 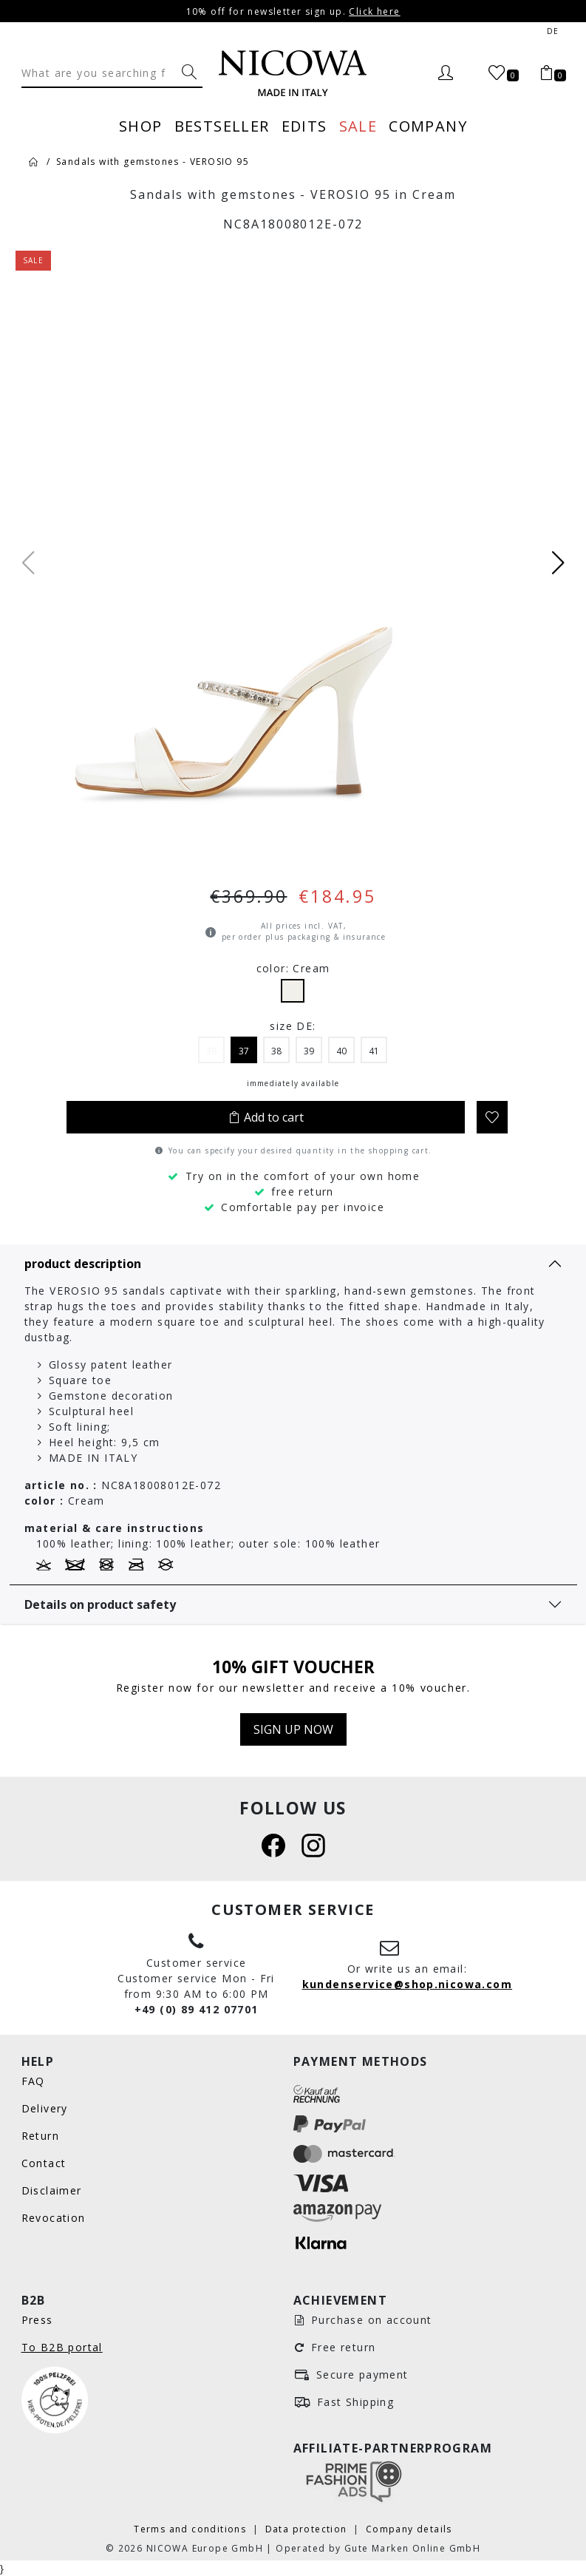 I want to click on Disclaimer, so click(x=51, y=2190).